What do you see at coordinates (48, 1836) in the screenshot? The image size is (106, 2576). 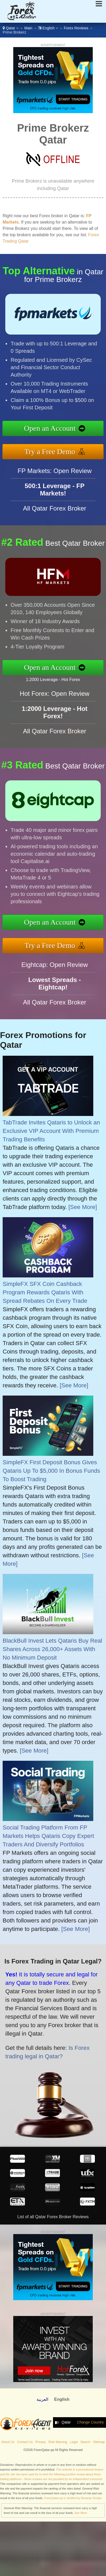 I see `Social Trading Platform From FP Markets Helps Qataris Copy Expert Traders And Diversify Portfolios` at bounding box center [48, 1836].